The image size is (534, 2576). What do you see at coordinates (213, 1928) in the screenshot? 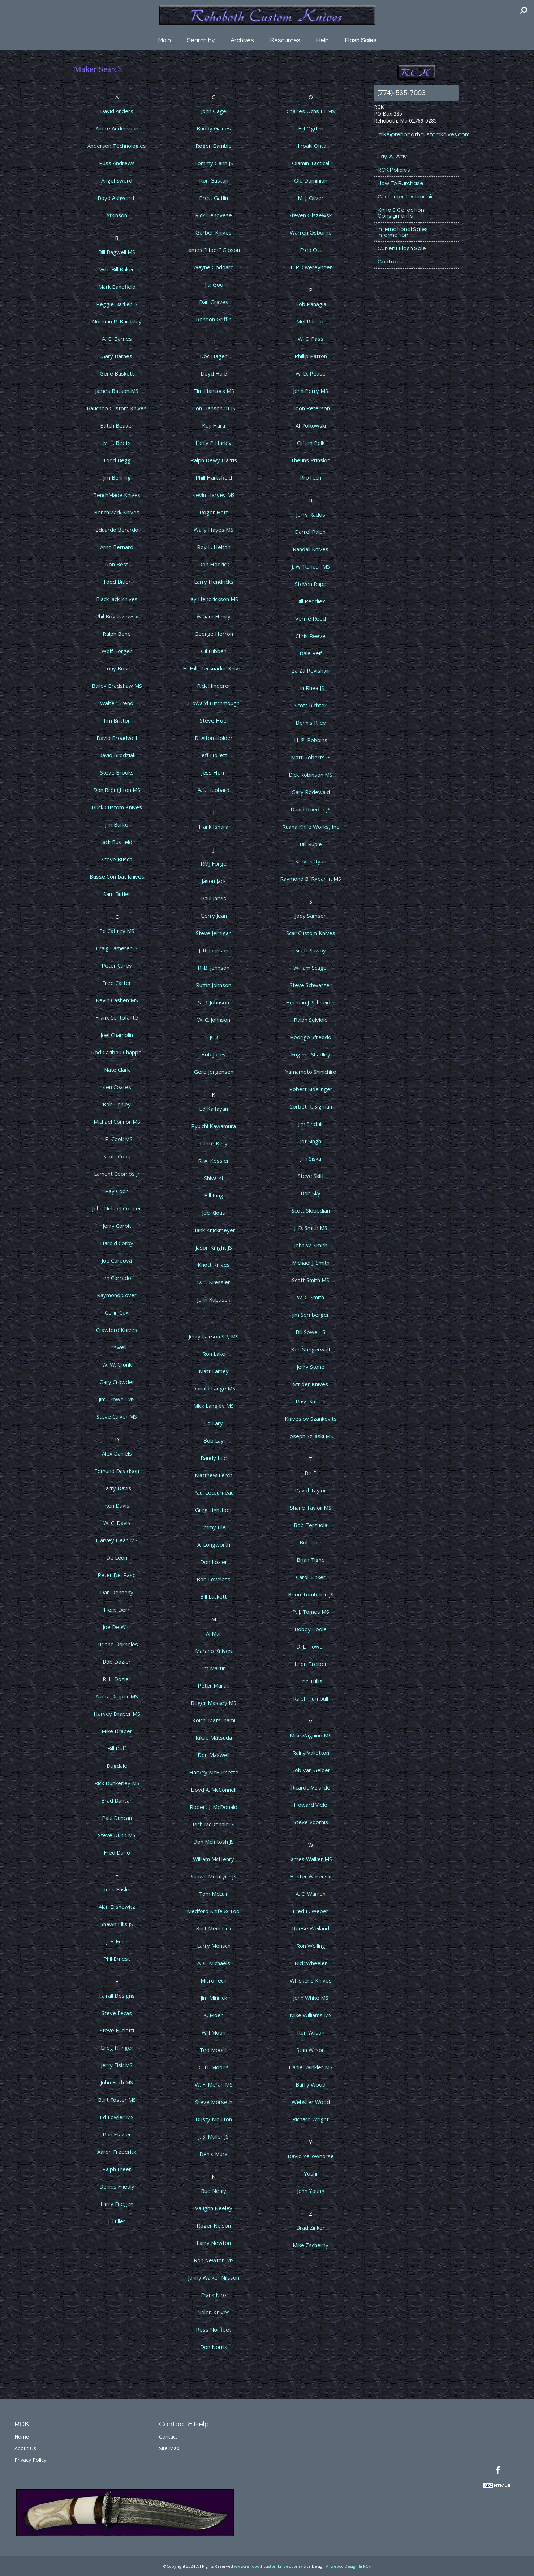
I see `Kurt Meerdink` at bounding box center [213, 1928].